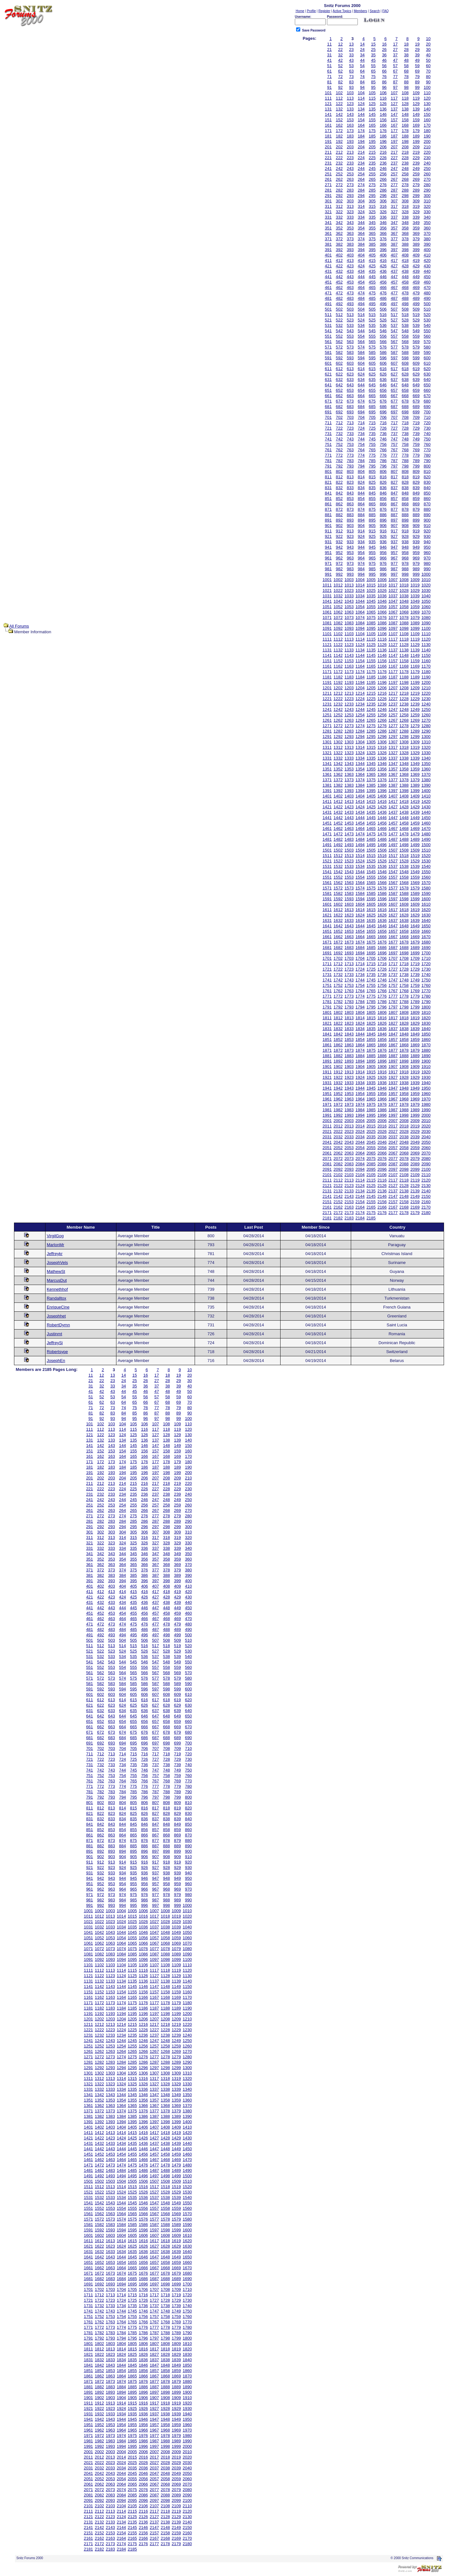 This screenshot has width=458, height=2576. Describe the element at coordinates (416, 482) in the screenshot. I see `829` at that location.